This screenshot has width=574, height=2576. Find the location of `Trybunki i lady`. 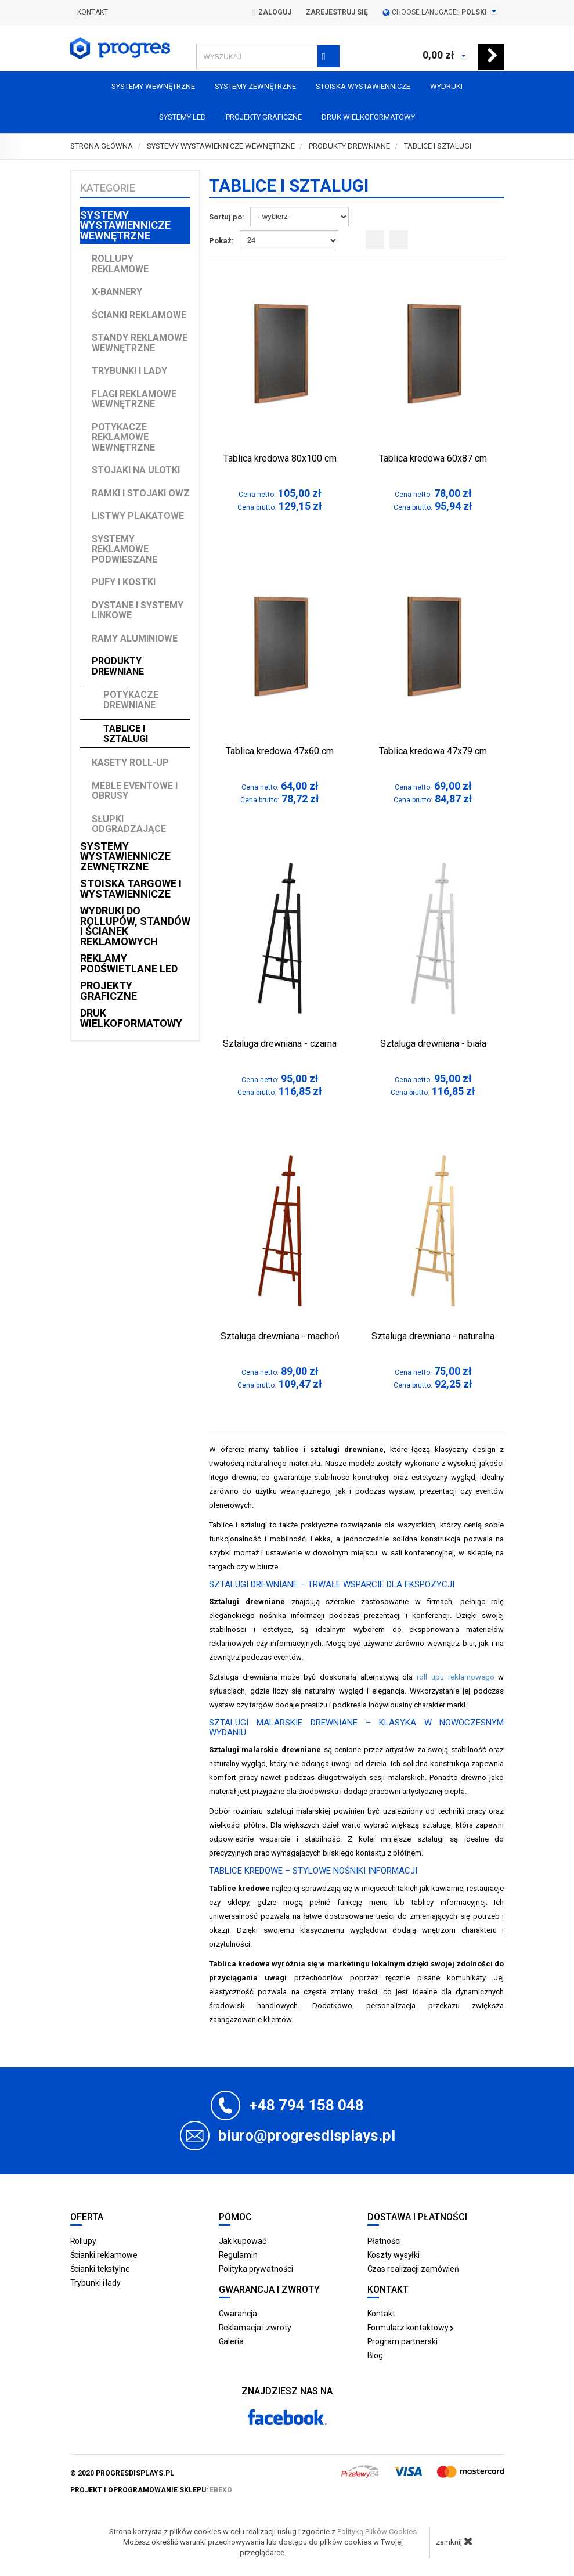

Trybunki i lady is located at coordinates (129, 370).